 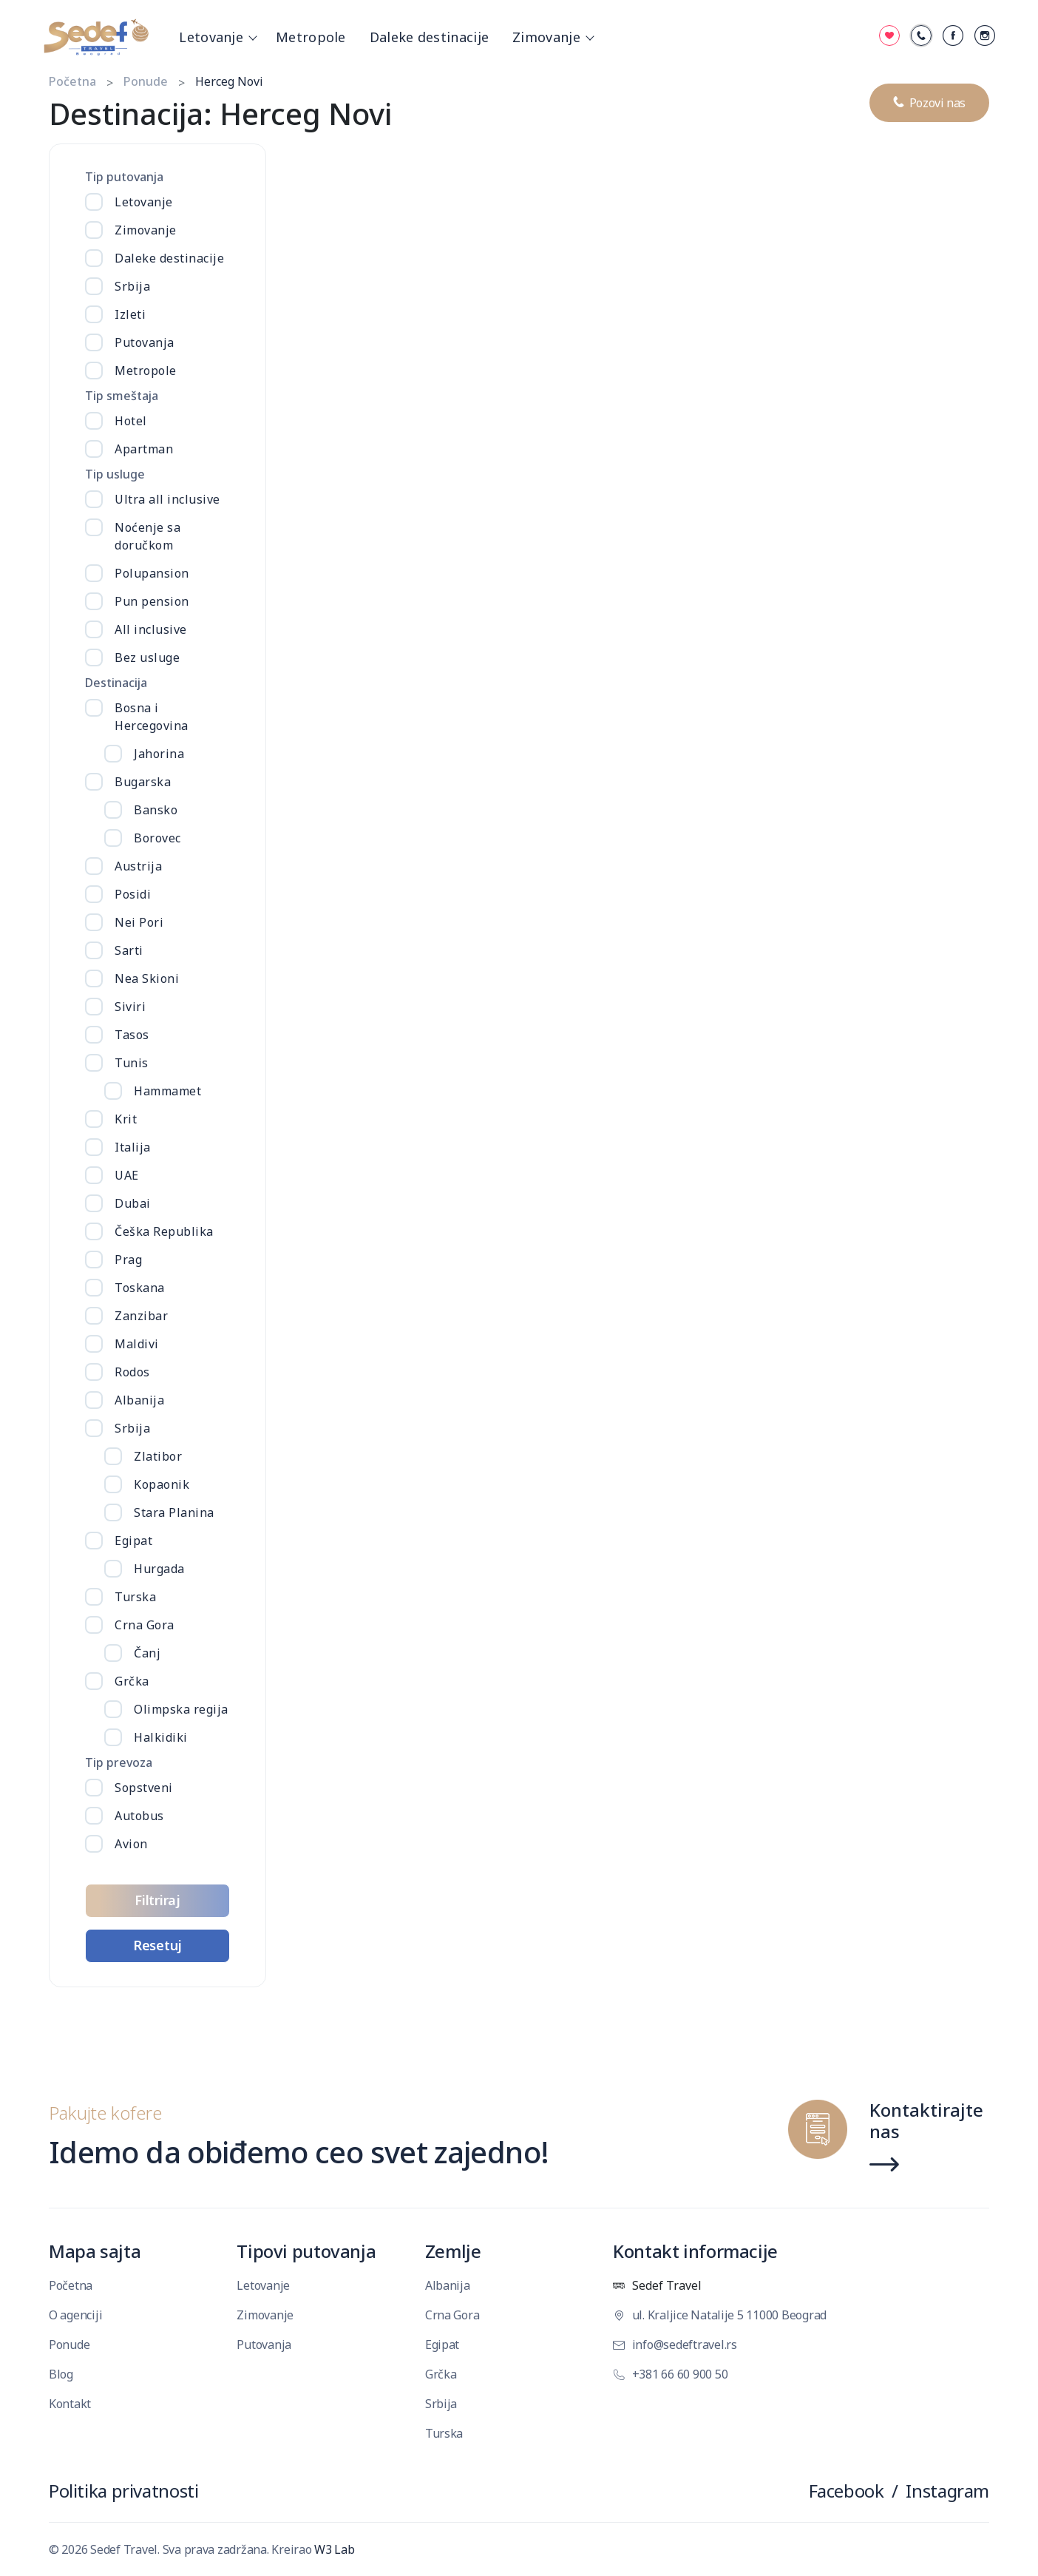 I want to click on Albanija, so click(x=139, y=1400).